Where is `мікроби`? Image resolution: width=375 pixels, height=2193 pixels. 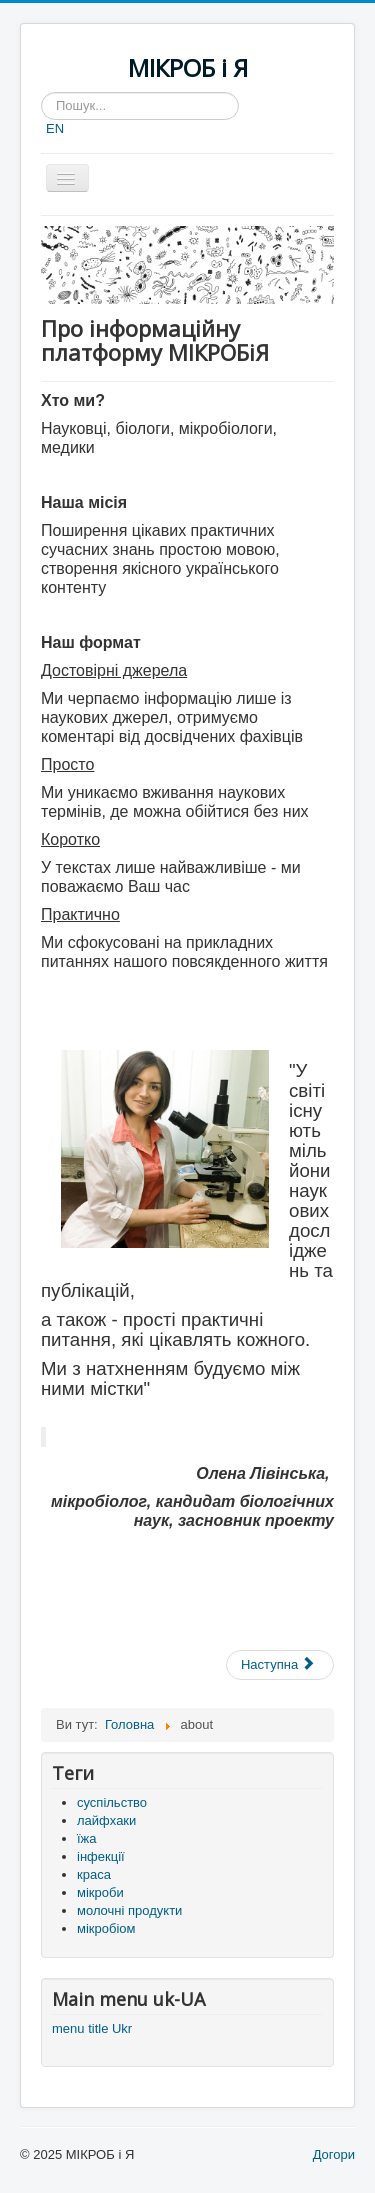 мікроби is located at coordinates (100, 1892).